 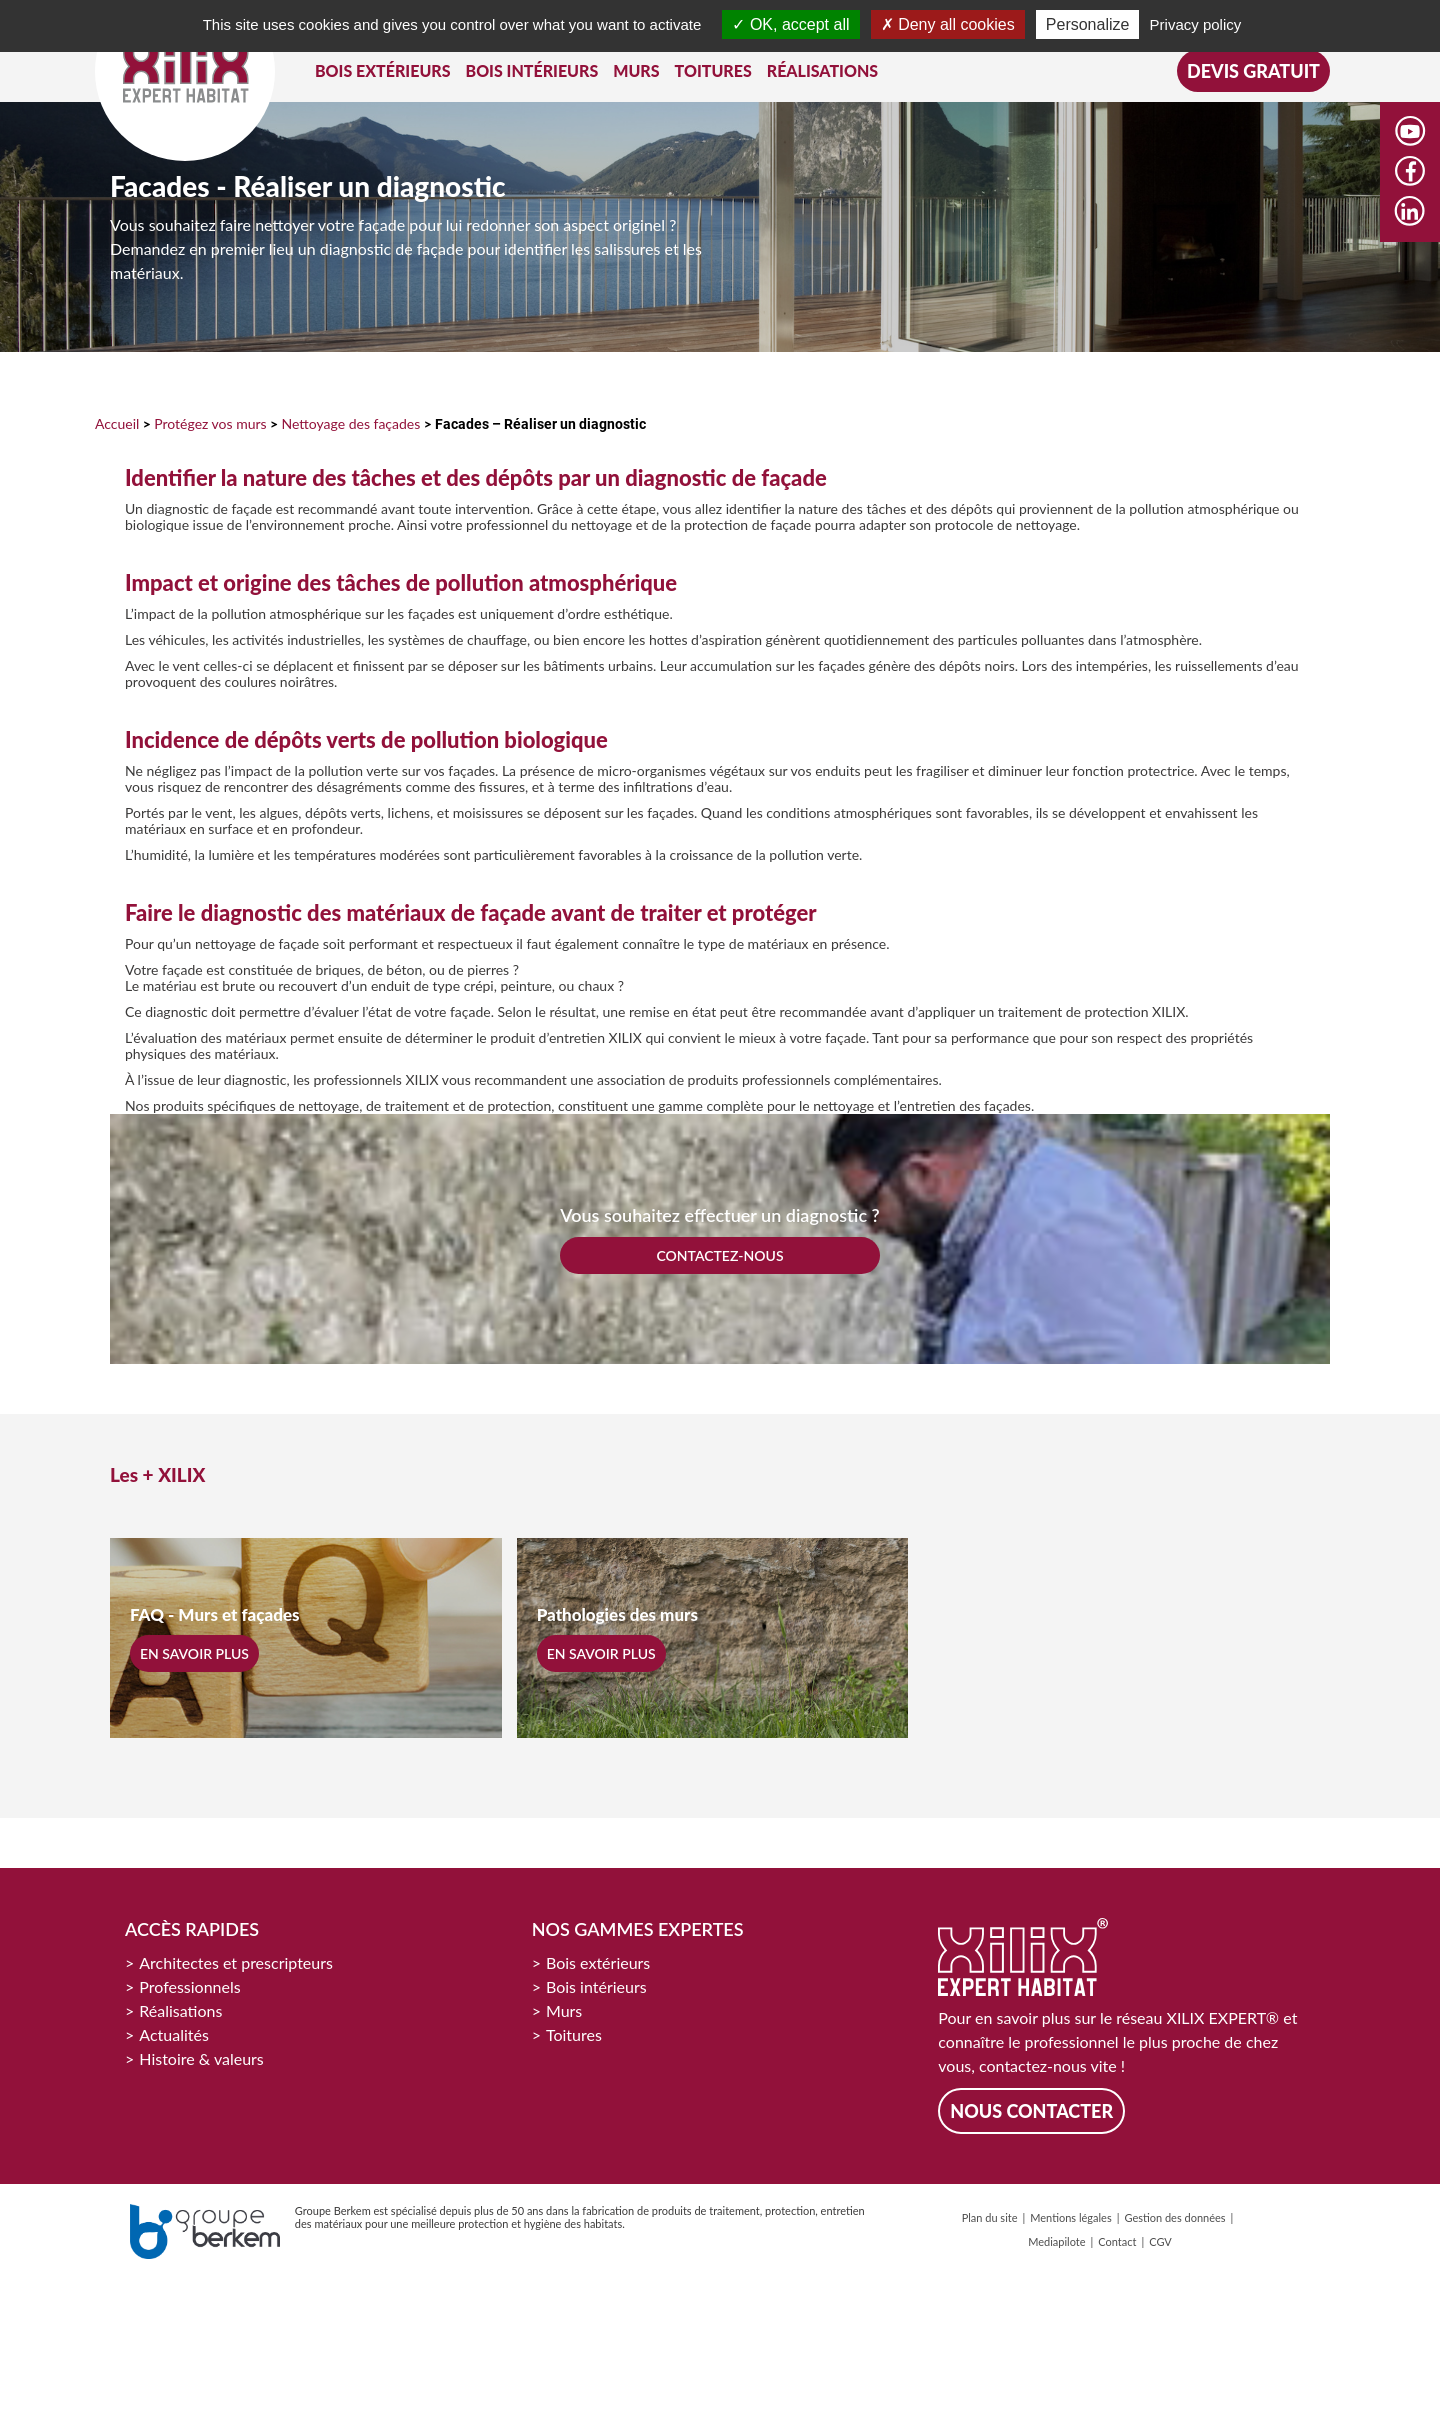 What do you see at coordinates (596, 1986) in the screenshot?
I see `Bois intérieurs` at bounding box center [596, 1986].